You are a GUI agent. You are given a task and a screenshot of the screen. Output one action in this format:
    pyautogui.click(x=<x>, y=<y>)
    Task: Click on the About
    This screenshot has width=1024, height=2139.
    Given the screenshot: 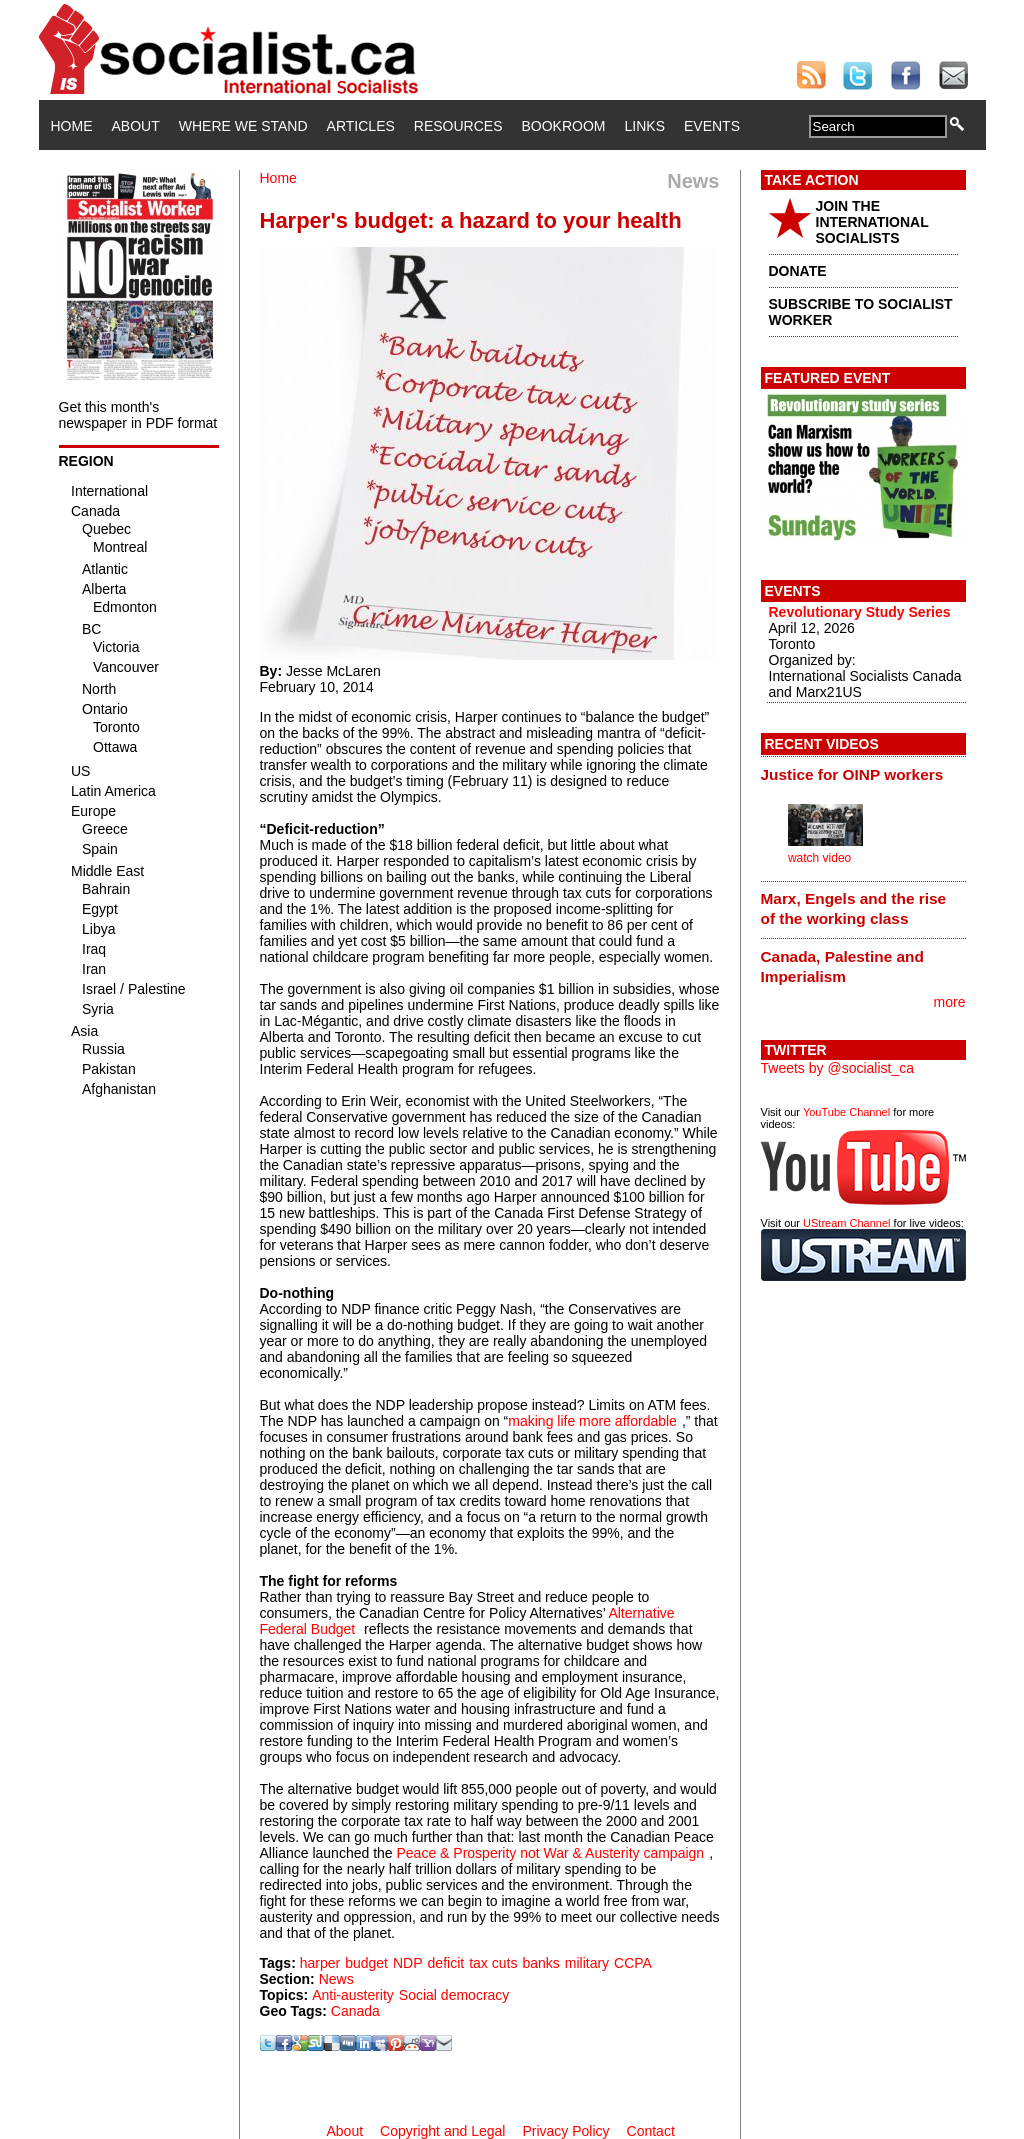 What is the action you would take?
    pyautogui.click(x=136, y=126)
    